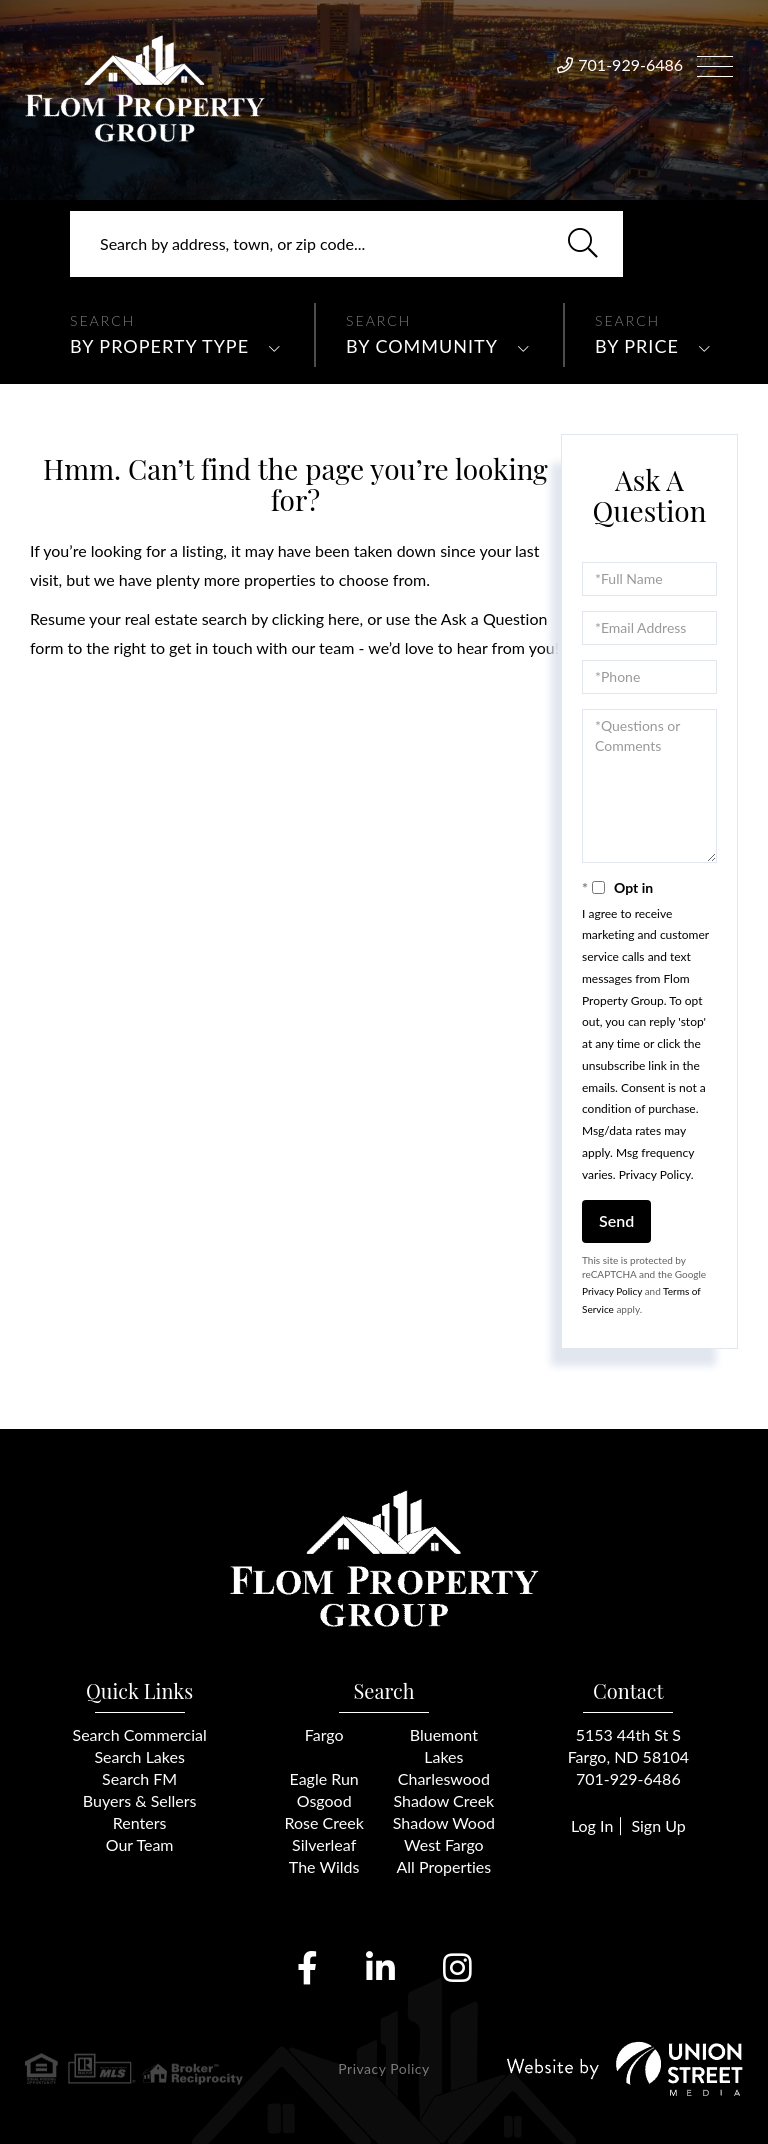 This screenshot has height=2144, width=768. What do you see at coordinates (637, 346) in the screenshot?
I see `By Price` at bounding box center [637, 346].